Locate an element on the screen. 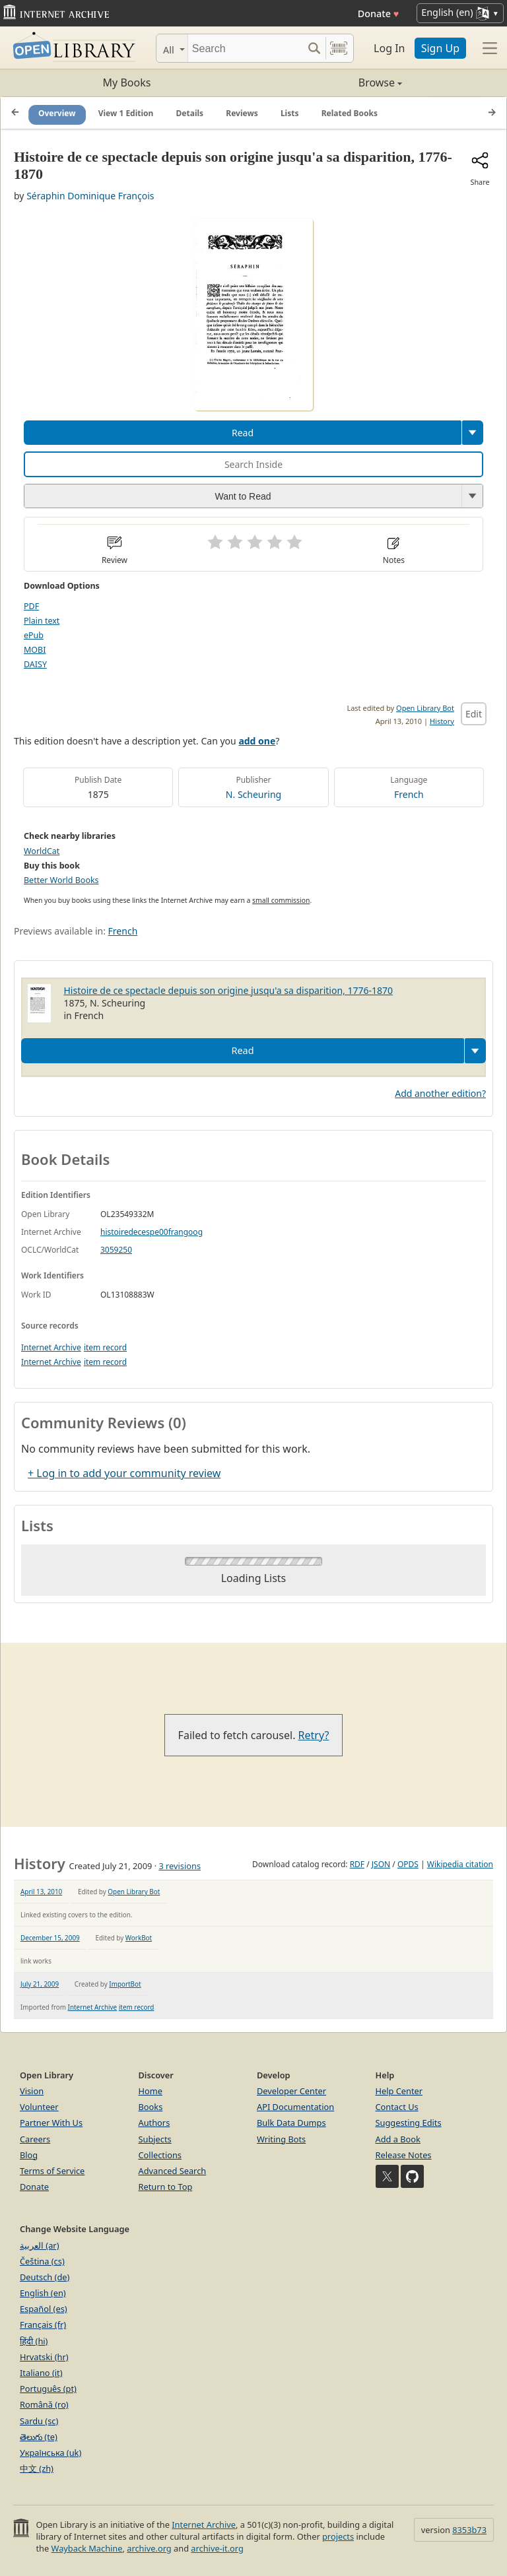 This screenshot has height=2576, width=507. French is located at coordinates (409, 794).